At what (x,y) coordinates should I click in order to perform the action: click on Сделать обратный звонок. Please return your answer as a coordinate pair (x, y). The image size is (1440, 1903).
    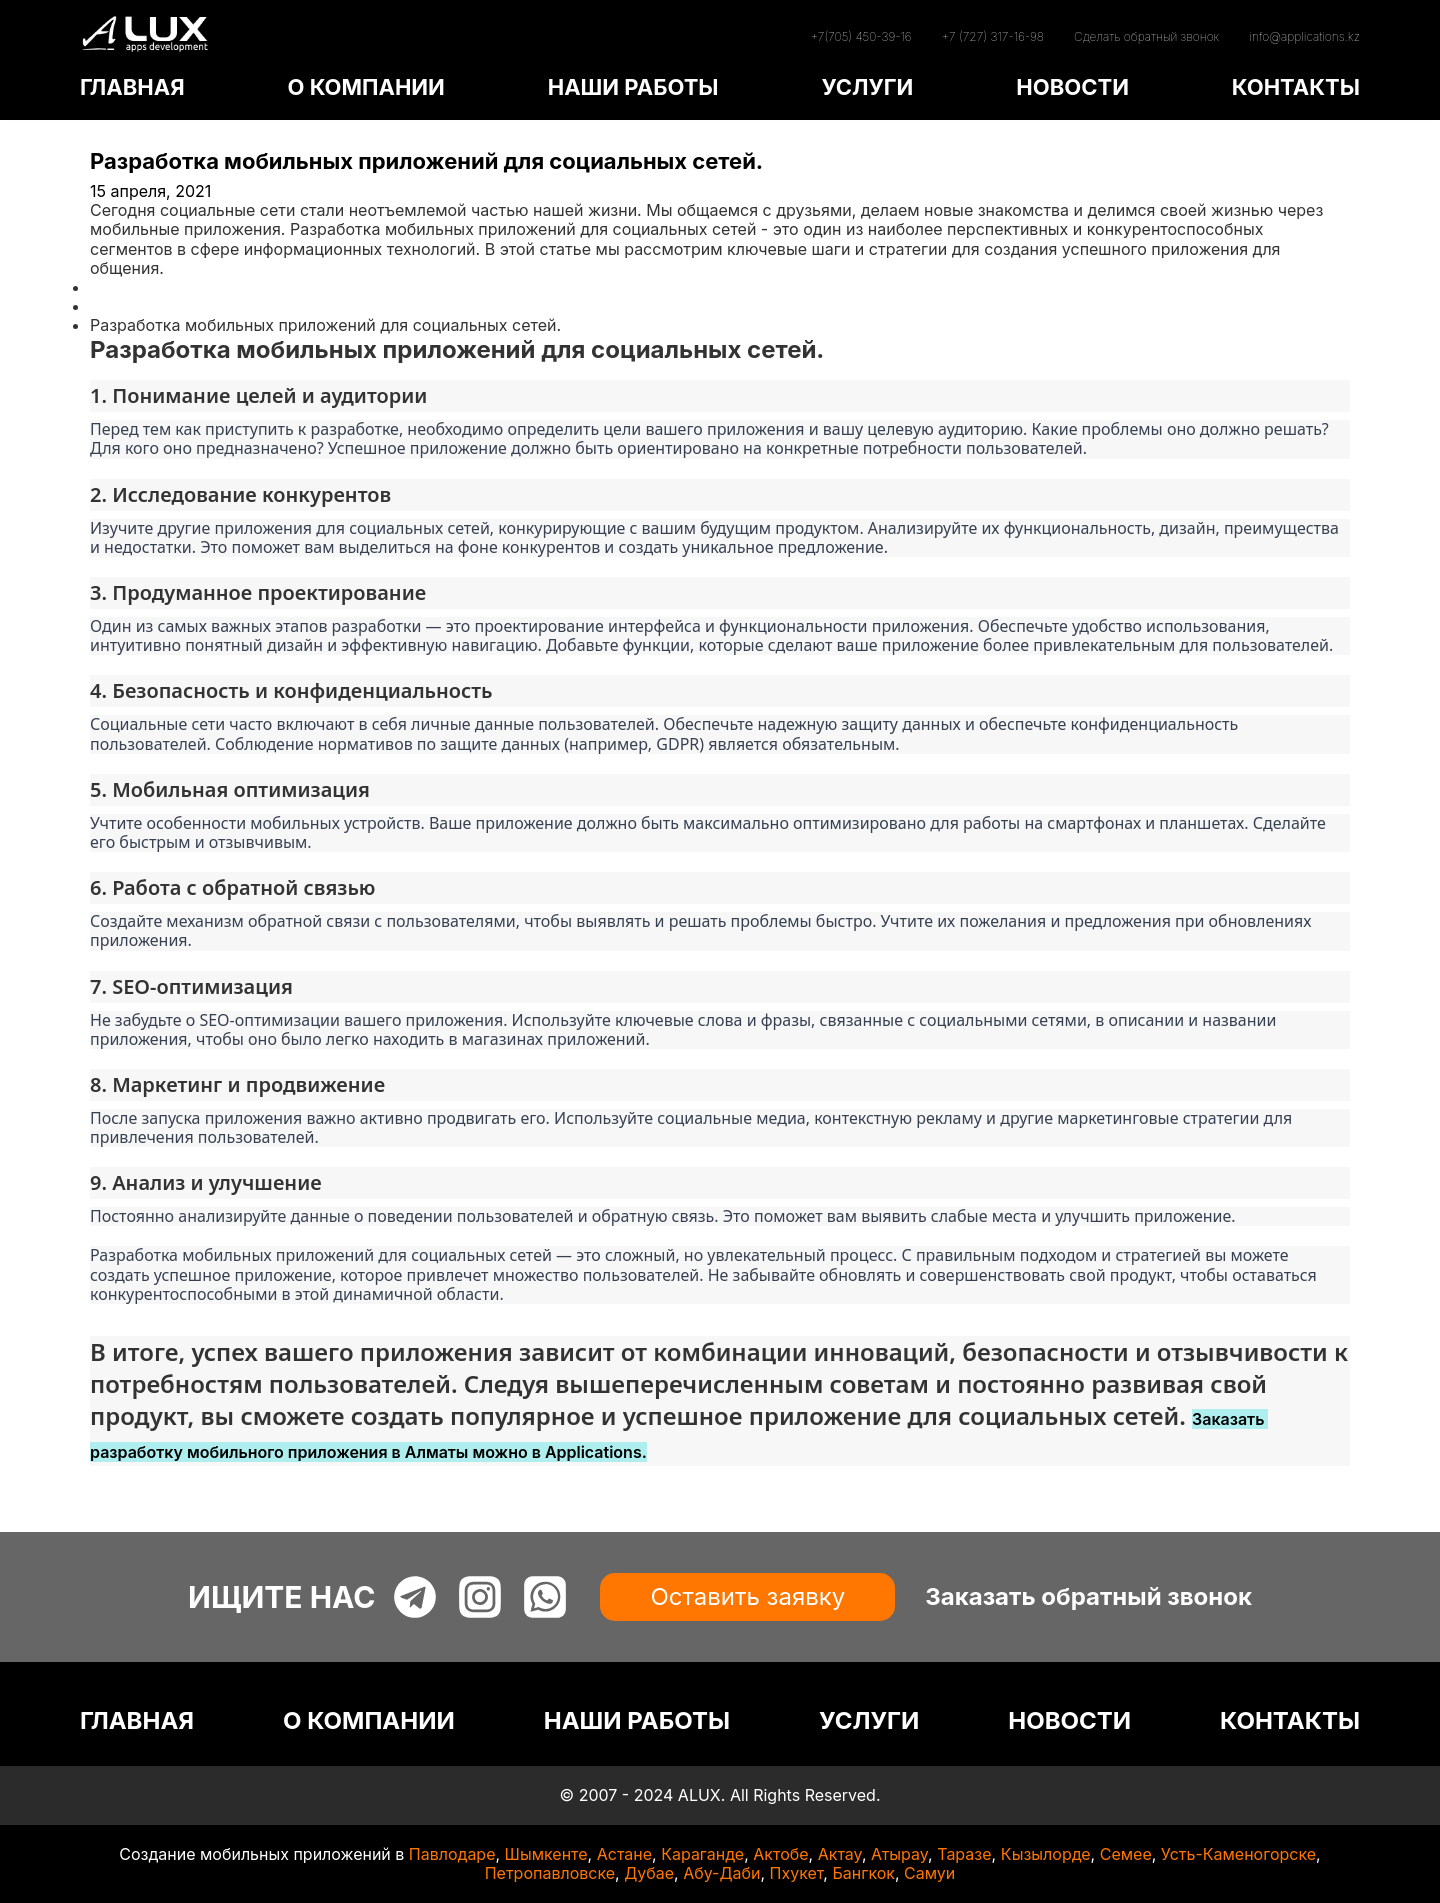
    Looking at the image, I should click on (1146, 36).